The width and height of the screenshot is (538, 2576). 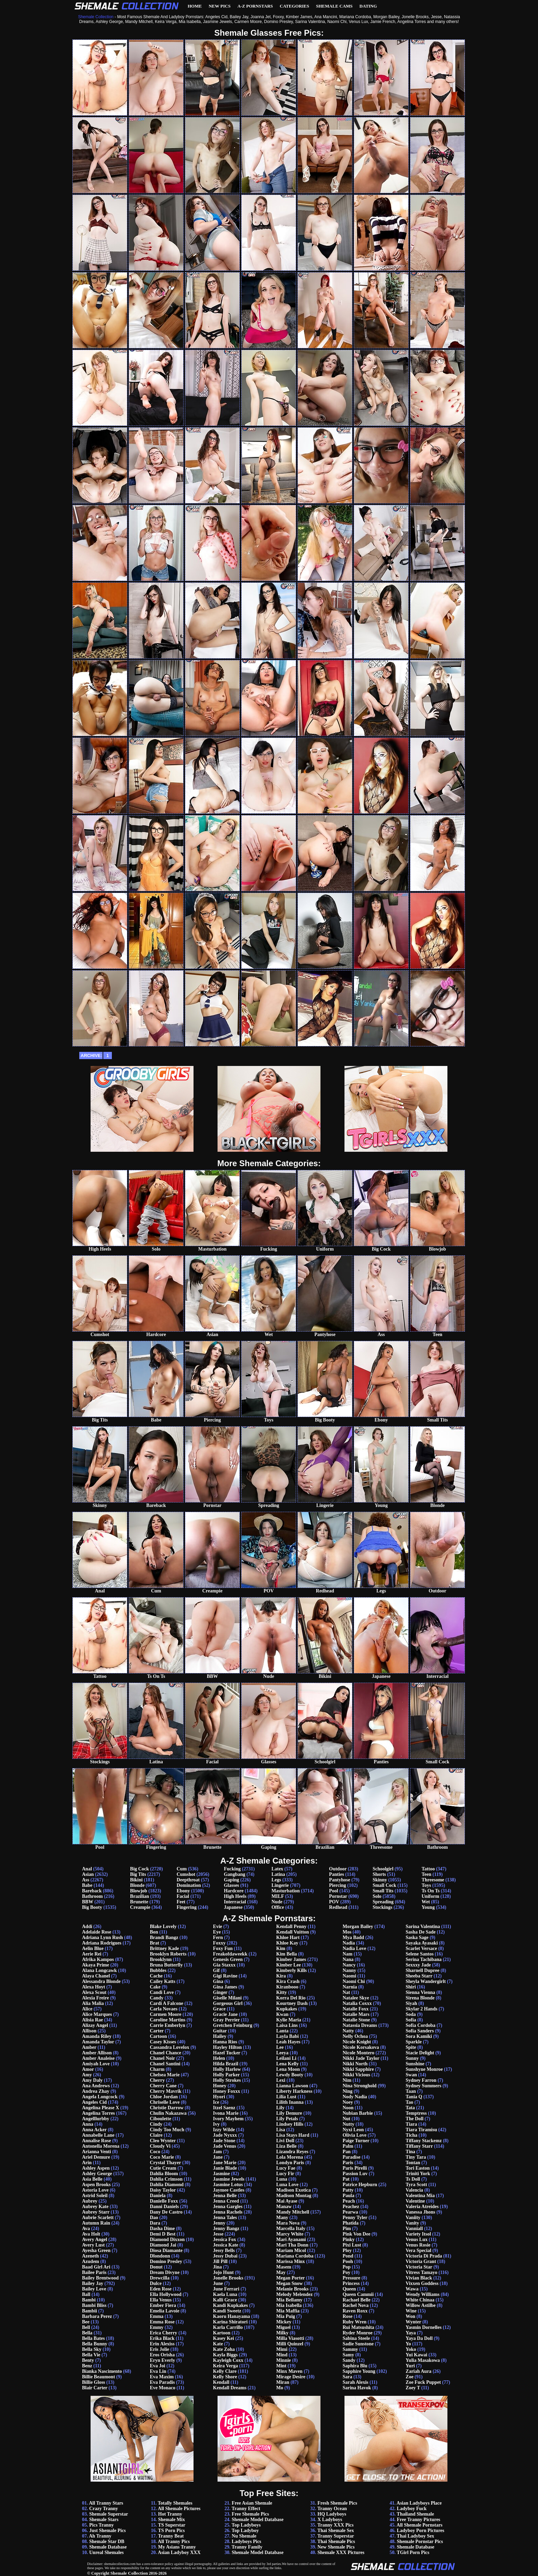 I want to click on Anna Acker, so click(x=94, y=2129).